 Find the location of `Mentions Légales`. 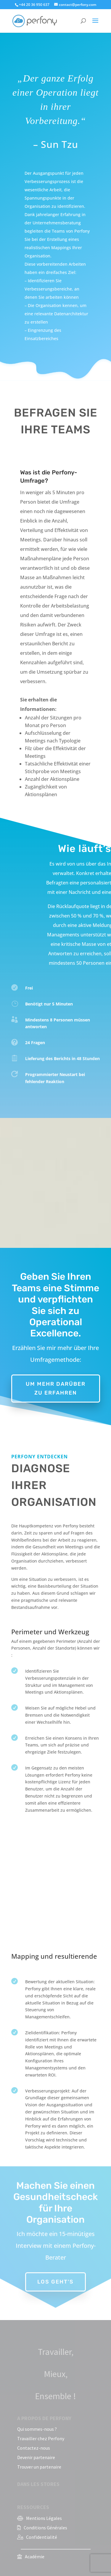

Mentions Légales is located at coordinates (44, 2518).